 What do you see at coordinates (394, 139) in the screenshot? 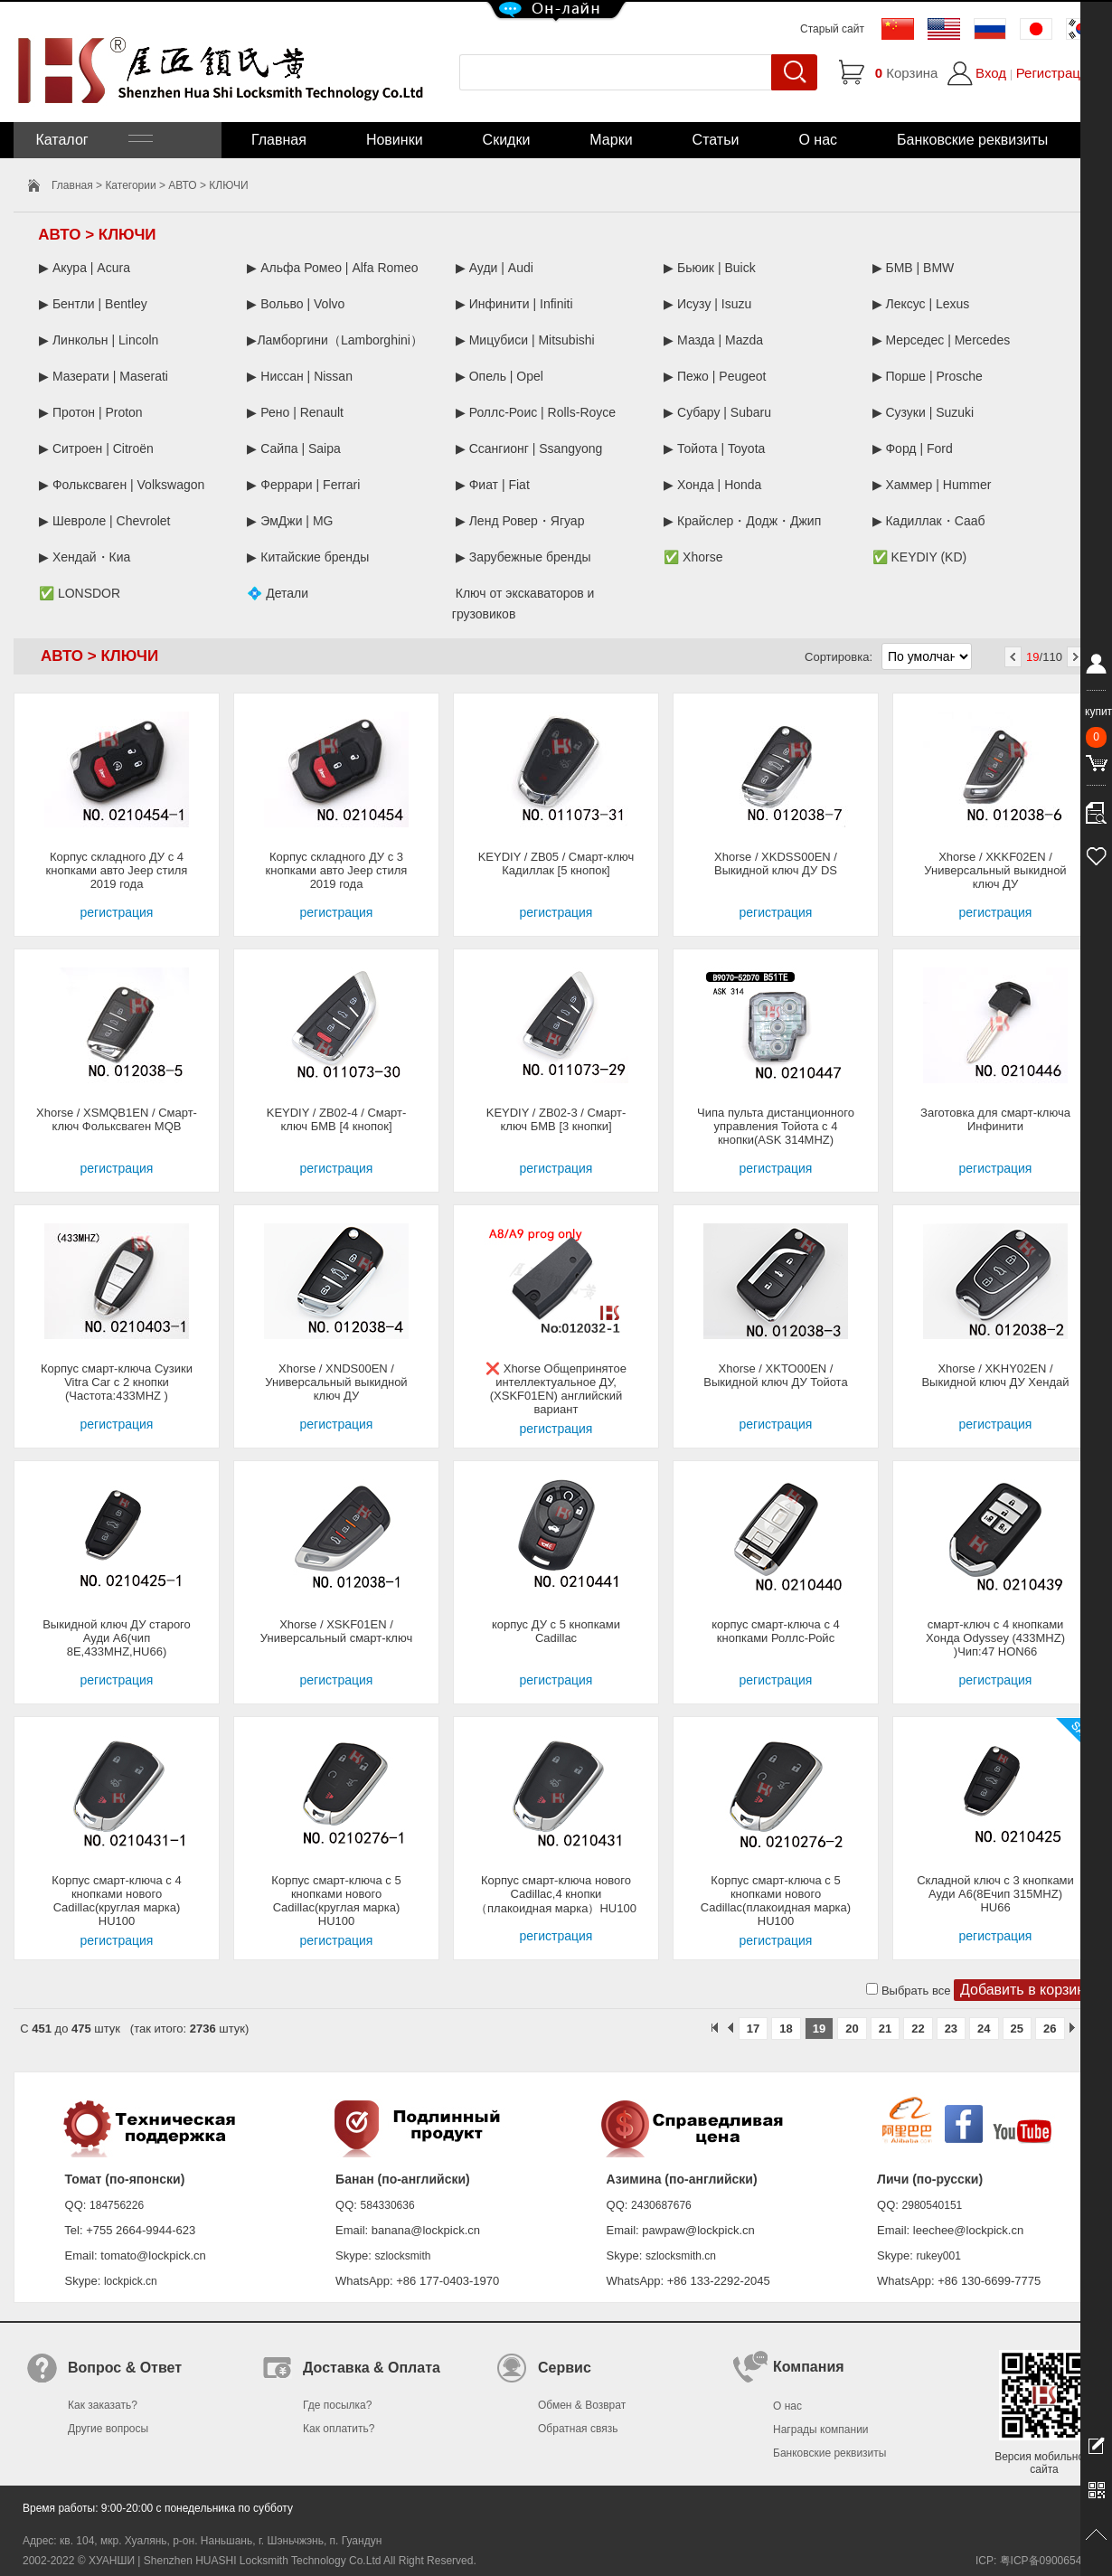
I see `Новинки` at bounding box center [394, 139].